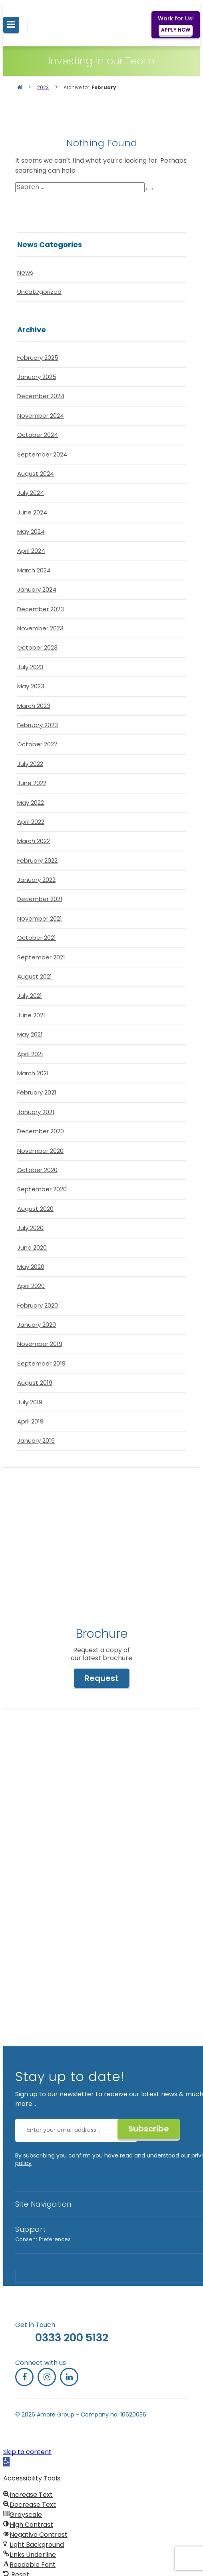 This screenshot has width=203, height=2576. I want to click on May 2024, so click(31, 531).